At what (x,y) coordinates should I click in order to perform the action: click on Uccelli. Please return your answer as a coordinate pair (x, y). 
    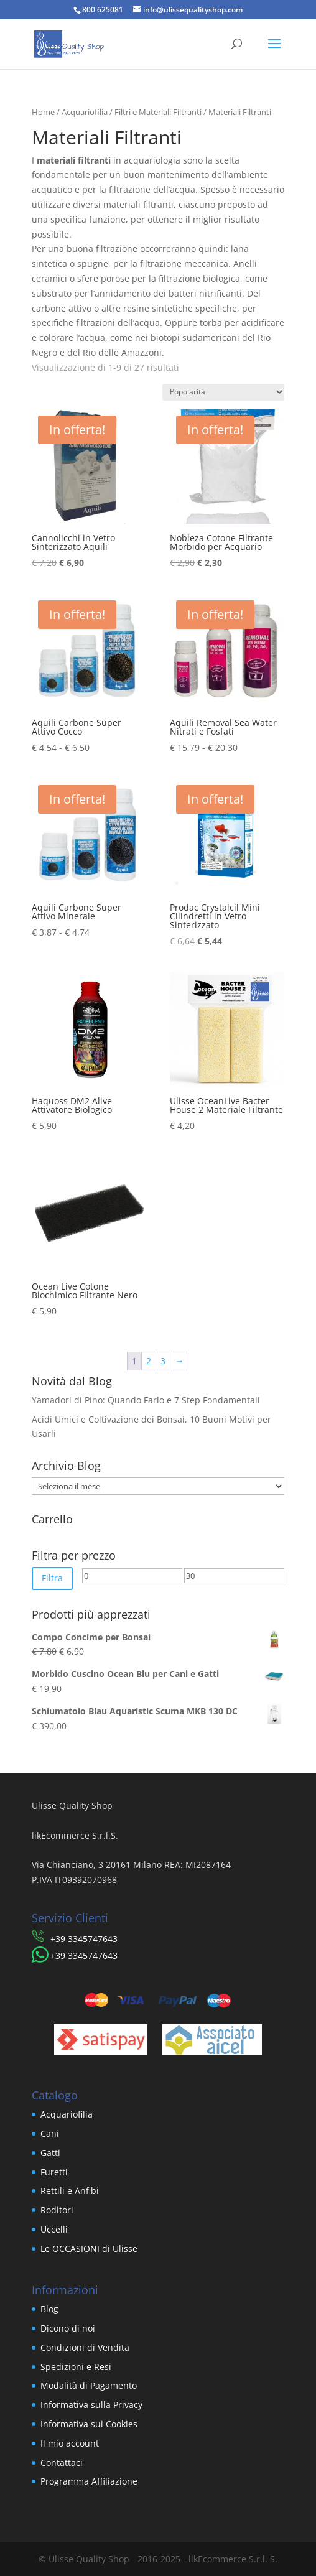
    Looking at the image, I should click on (54, 2229).